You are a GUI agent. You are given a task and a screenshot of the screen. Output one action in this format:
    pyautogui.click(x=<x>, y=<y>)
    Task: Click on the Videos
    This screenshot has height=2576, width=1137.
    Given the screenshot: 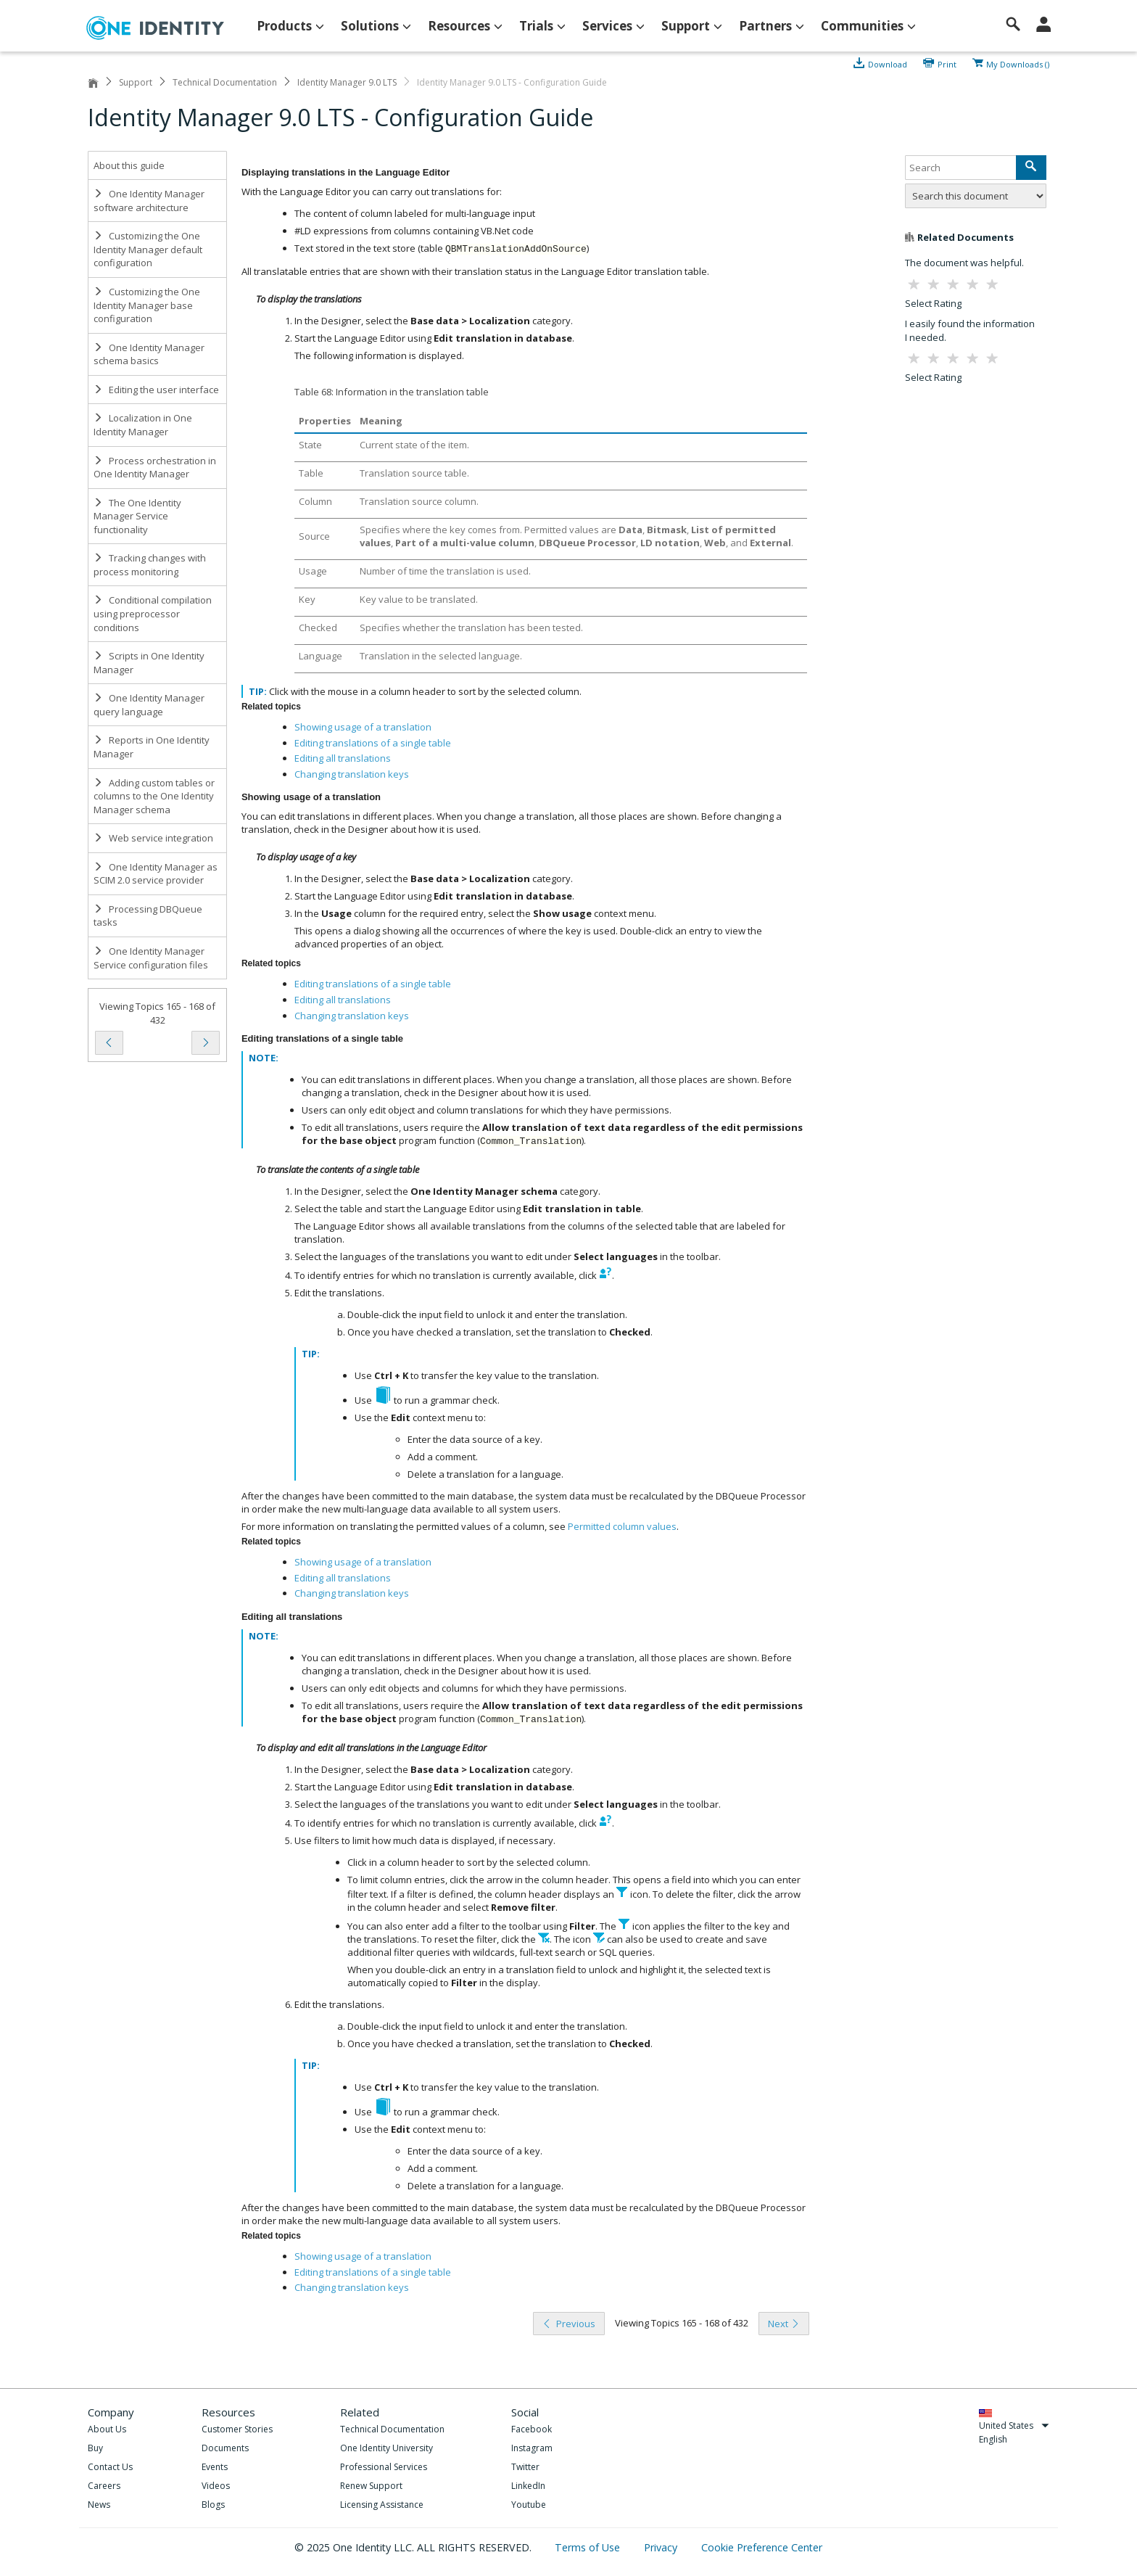 What is the action you would take?
    pyautogui.click(x=216, y=2486)
    